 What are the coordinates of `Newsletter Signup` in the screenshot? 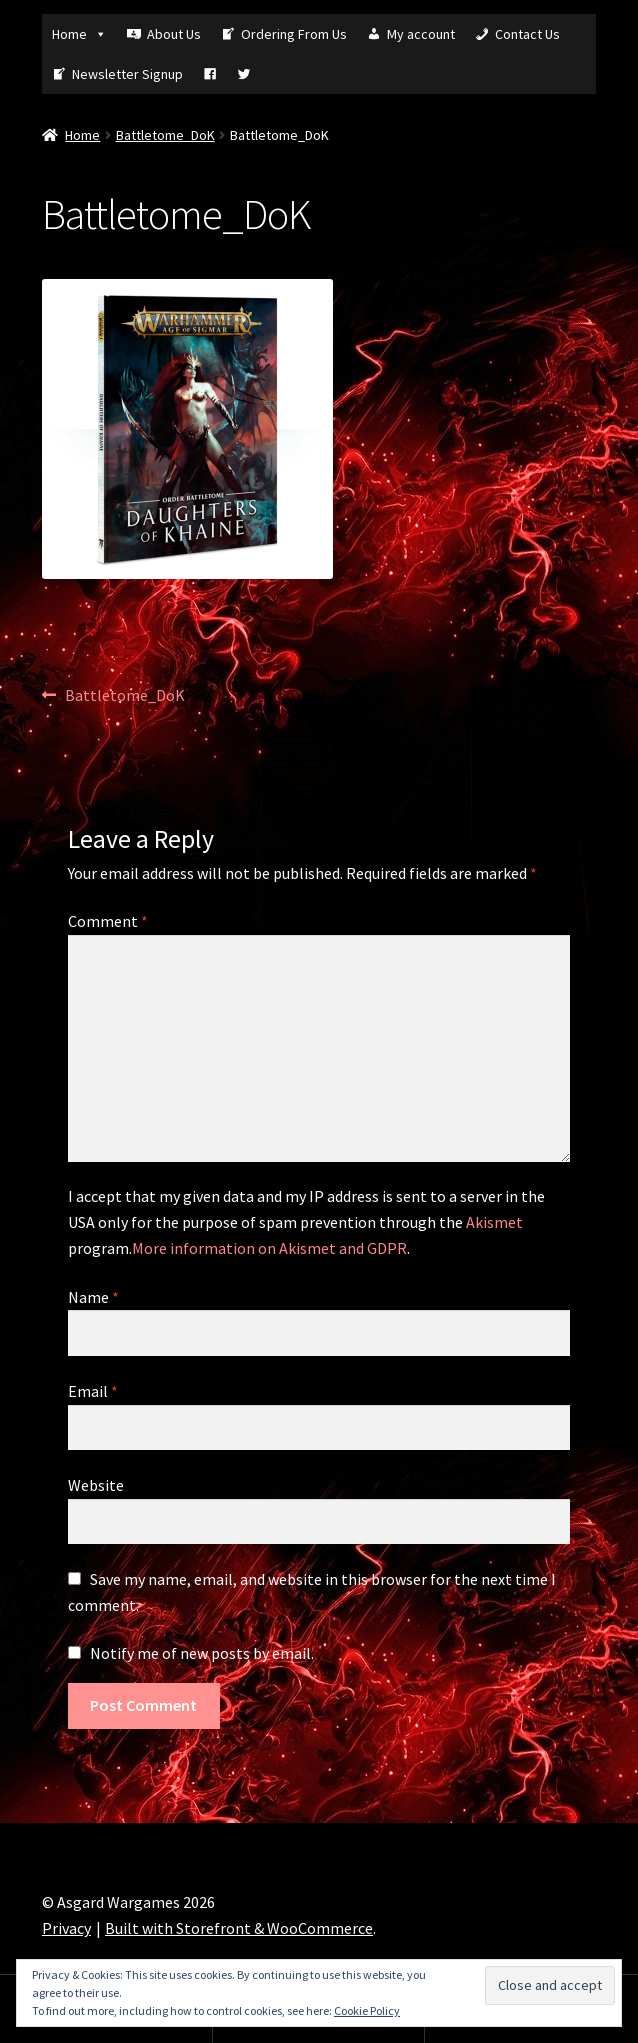 It's located at (127, 74).